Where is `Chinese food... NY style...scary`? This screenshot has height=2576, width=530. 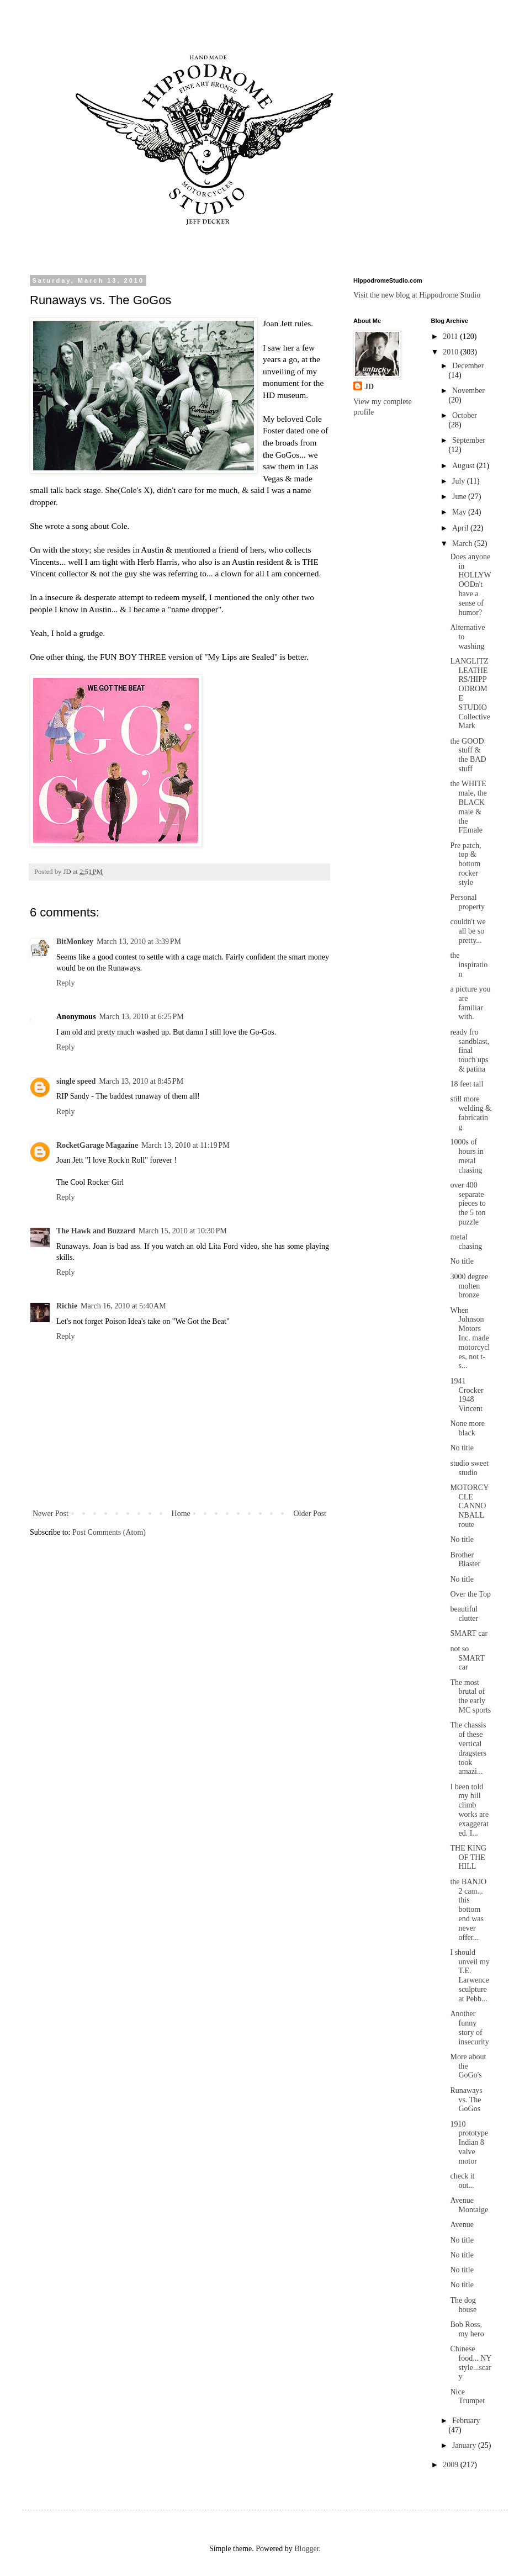
Chinese food... NY style...scary is located at coordinates (470, 2363).